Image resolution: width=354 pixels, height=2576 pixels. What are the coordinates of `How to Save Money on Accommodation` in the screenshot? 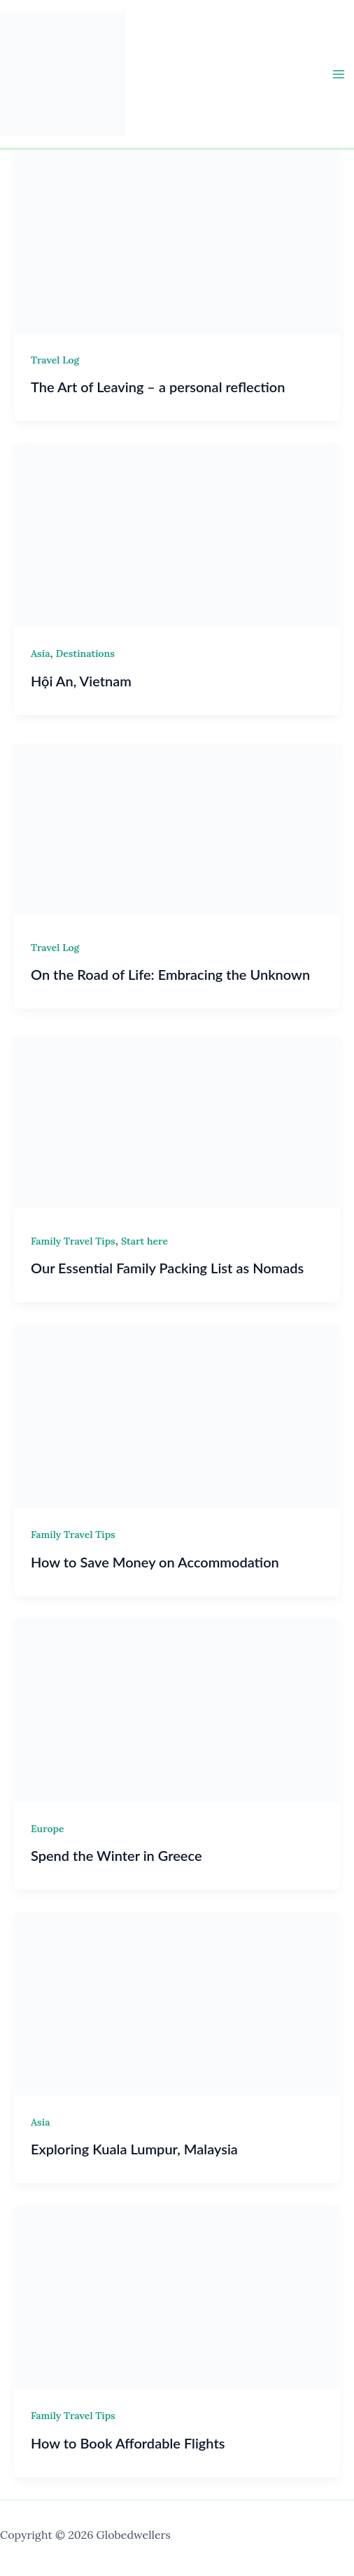 It's located at (155, 1561).